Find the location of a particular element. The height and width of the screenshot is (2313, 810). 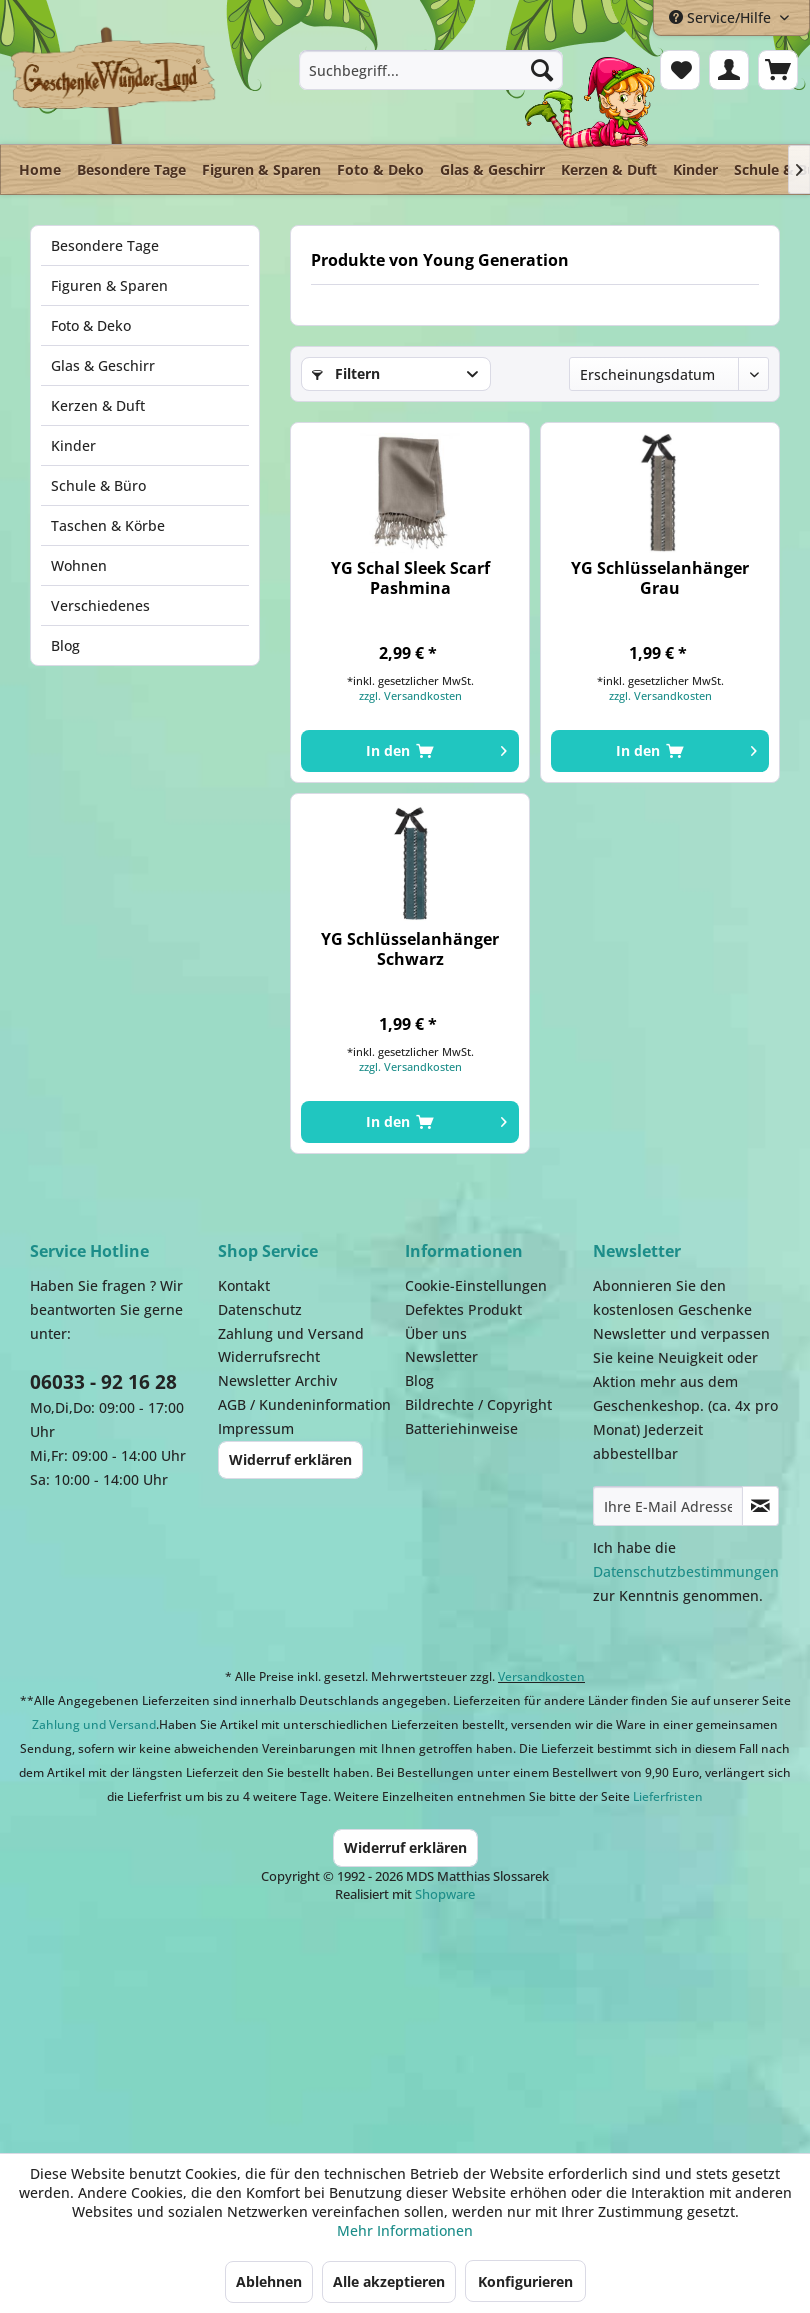

Blog is located at coordinates (65, 645).